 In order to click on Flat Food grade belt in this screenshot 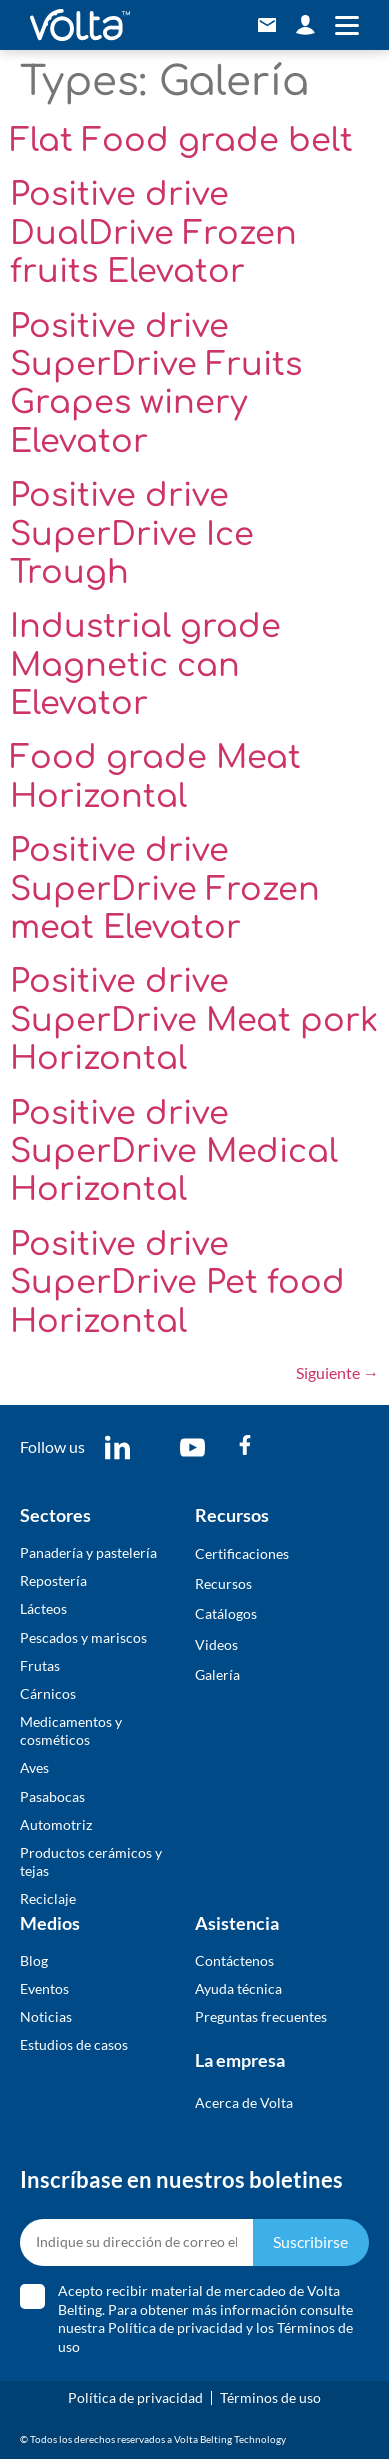, I will do `click(181, 140)`.